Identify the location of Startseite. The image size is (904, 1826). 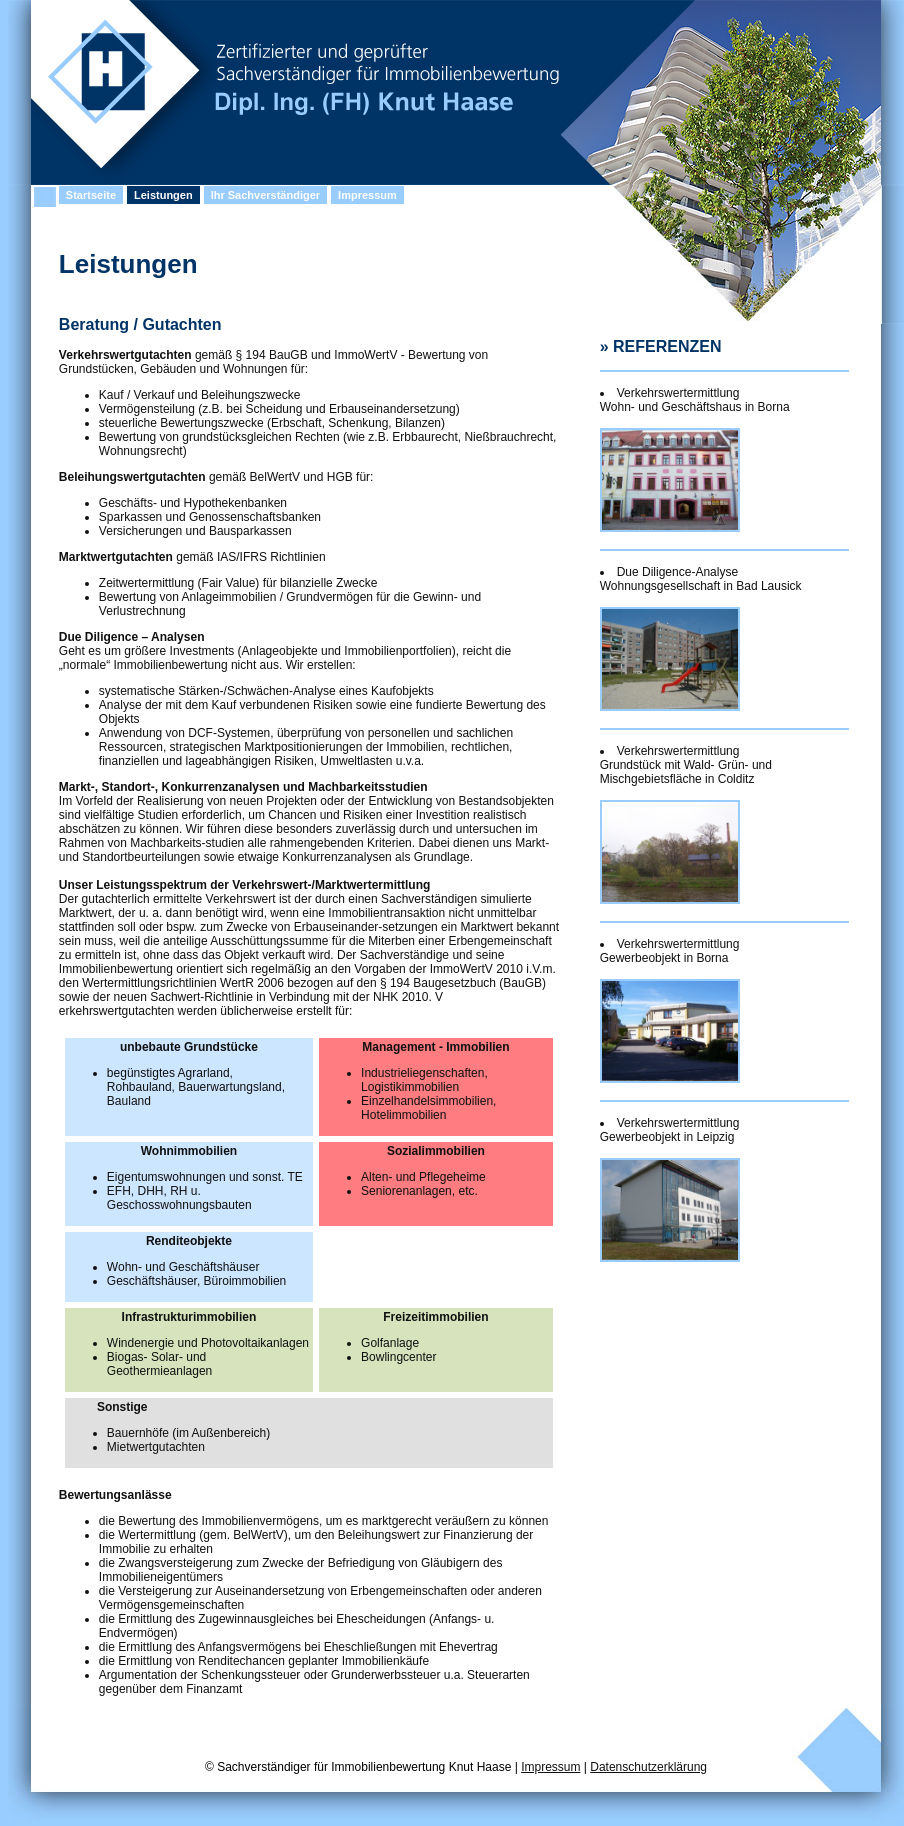
(91, 195).